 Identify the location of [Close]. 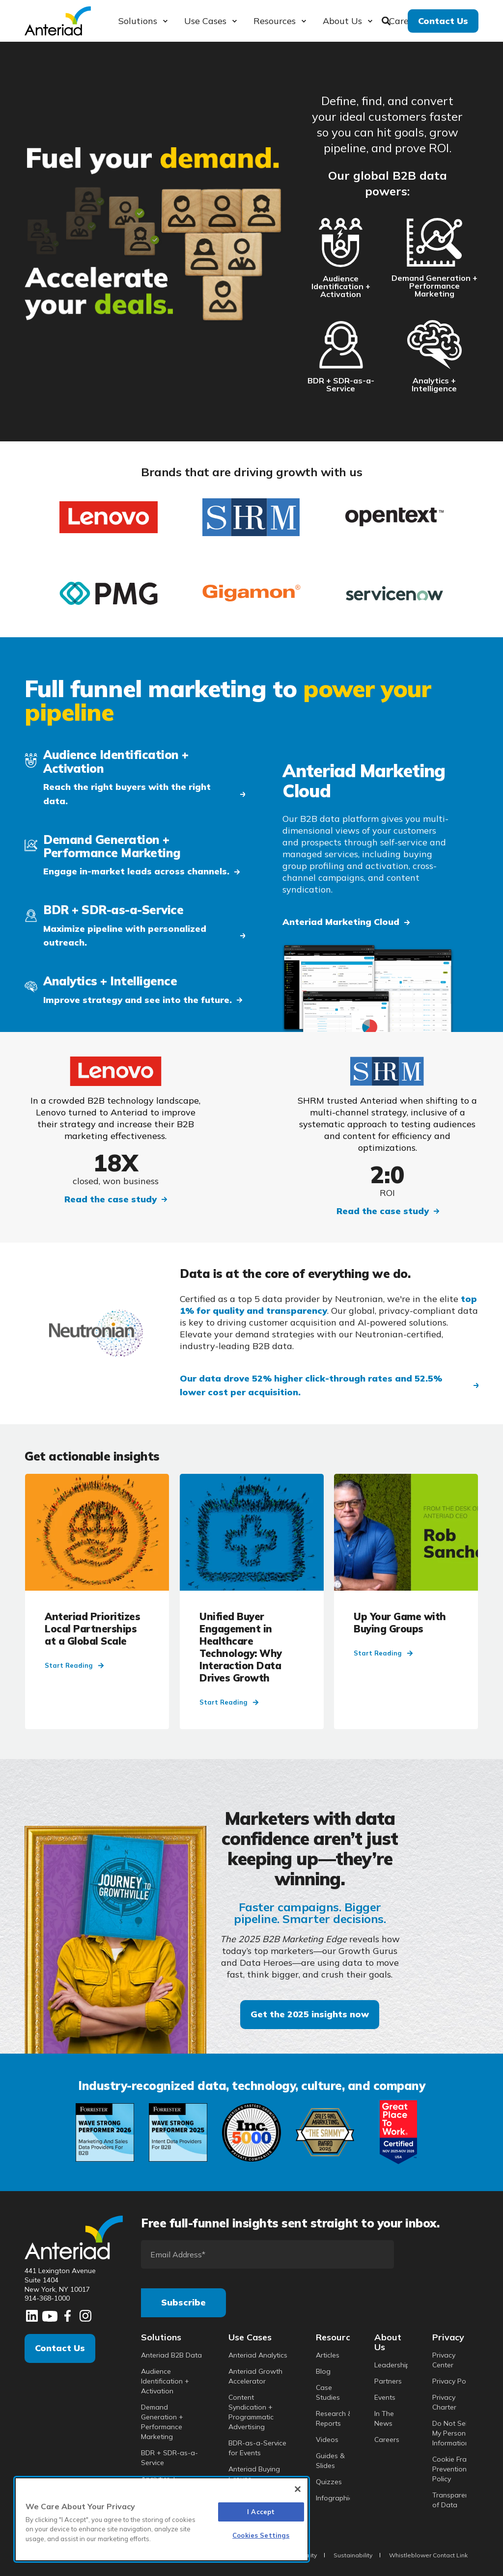
(298, 2489).